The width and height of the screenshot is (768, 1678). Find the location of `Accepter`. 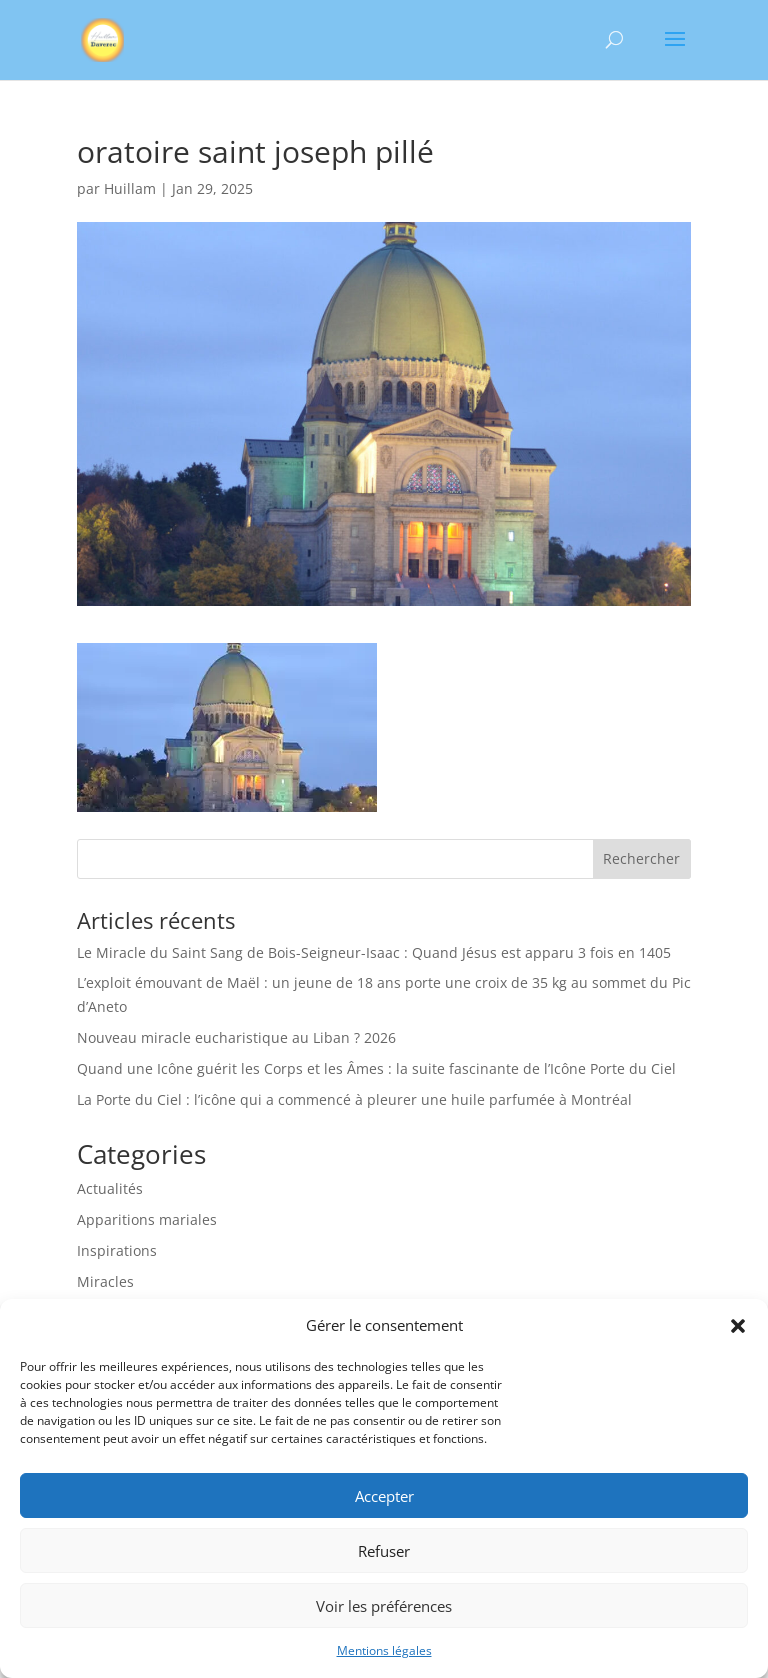

Accepter is located at coordinates (384, 1496).